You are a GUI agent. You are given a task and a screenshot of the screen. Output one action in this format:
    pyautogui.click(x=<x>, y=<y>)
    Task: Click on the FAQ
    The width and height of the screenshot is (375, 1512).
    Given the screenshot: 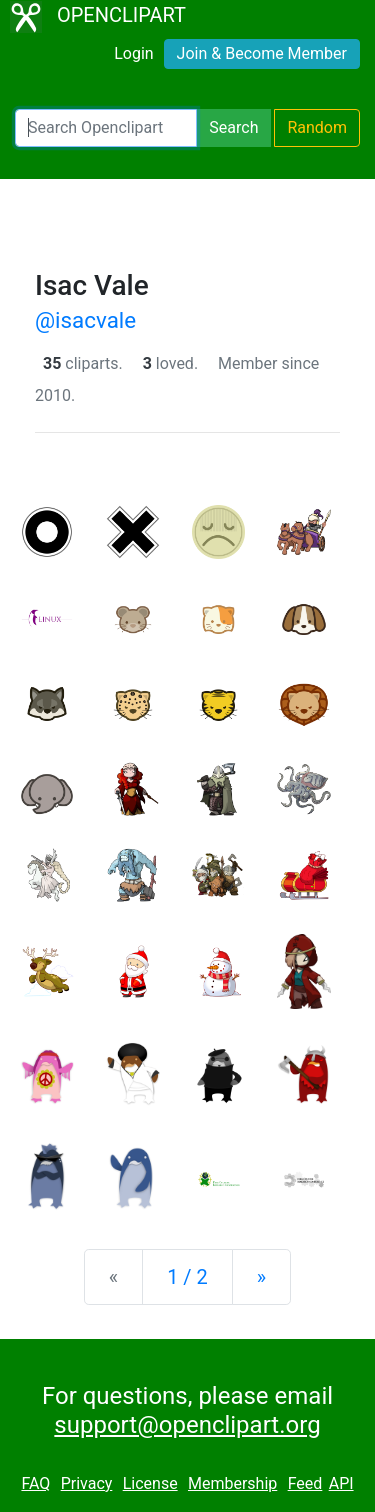 What is the action you would take?
    pyautogui.click(x=35, y=1483)
    